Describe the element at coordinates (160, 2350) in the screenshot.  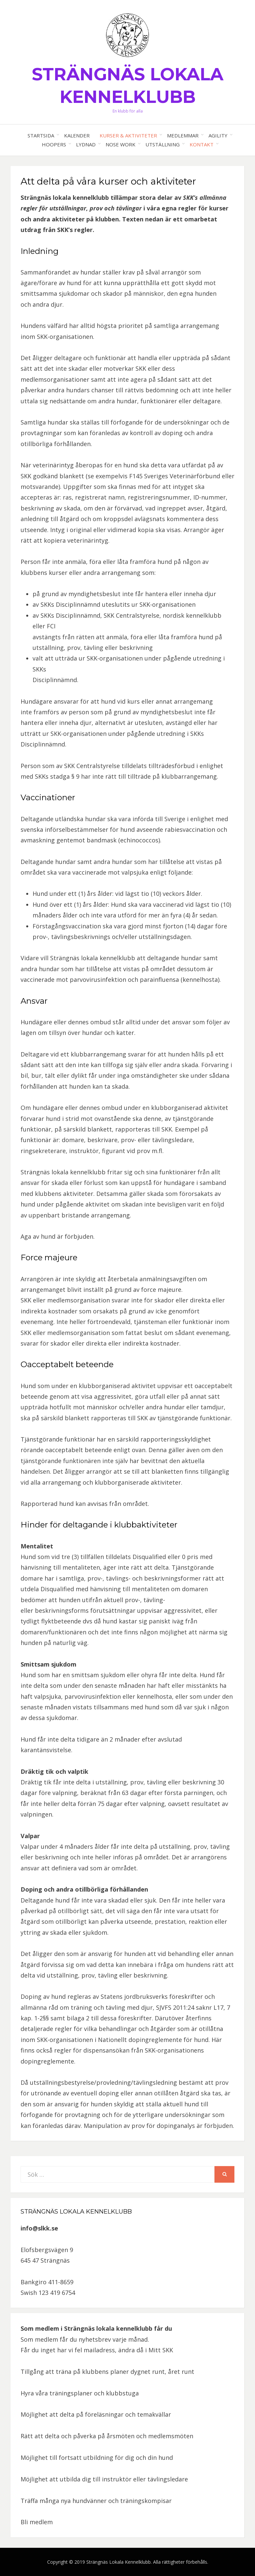
I see `Mitt SKK` at that location.